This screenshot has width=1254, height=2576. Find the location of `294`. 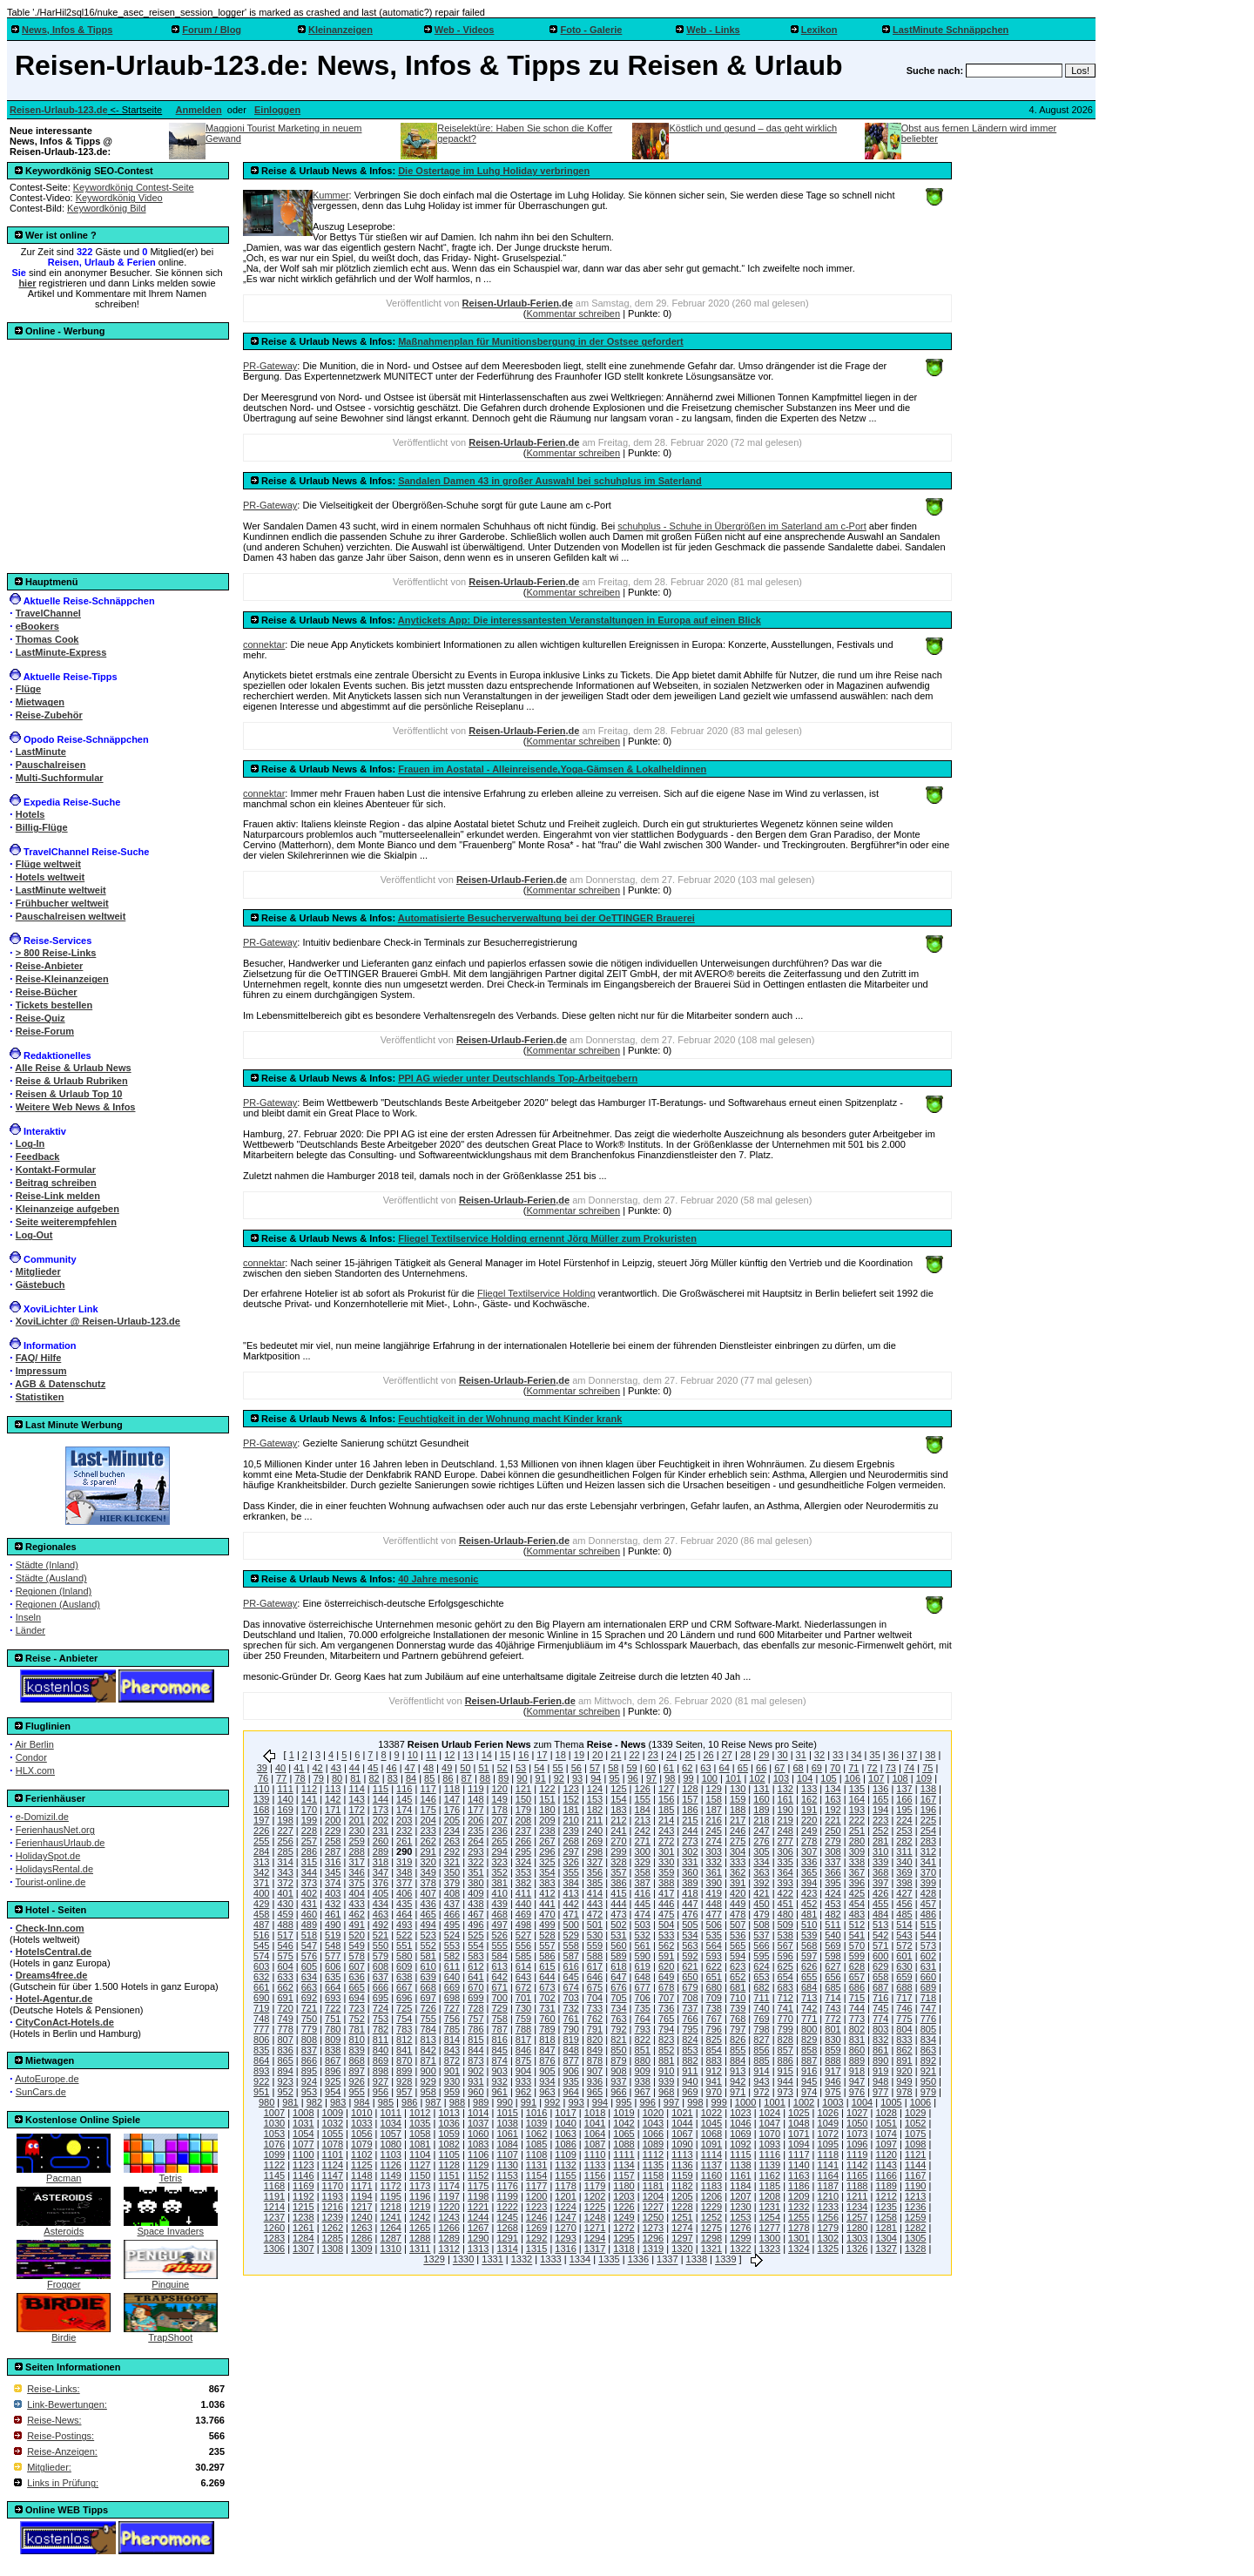

294 is located at coordinates (499, 1851).